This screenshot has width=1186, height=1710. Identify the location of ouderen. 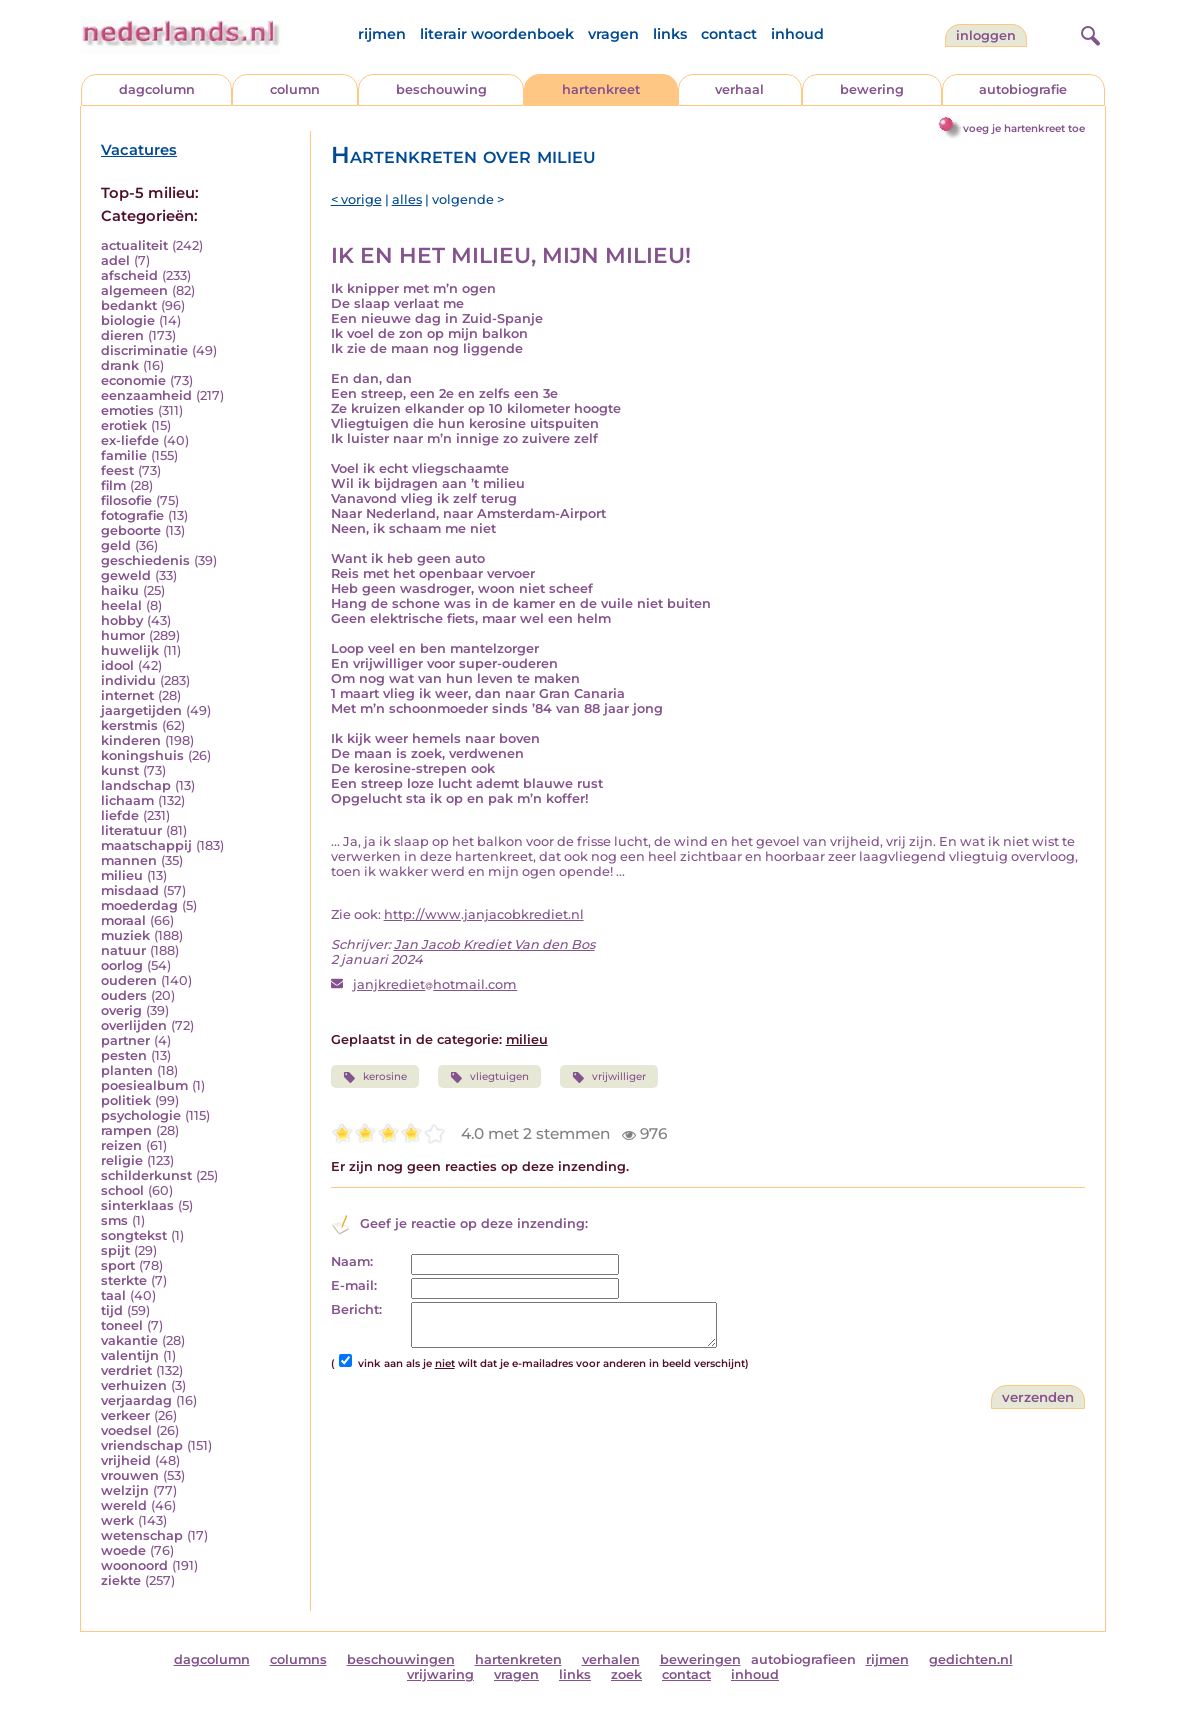
(129, 980).